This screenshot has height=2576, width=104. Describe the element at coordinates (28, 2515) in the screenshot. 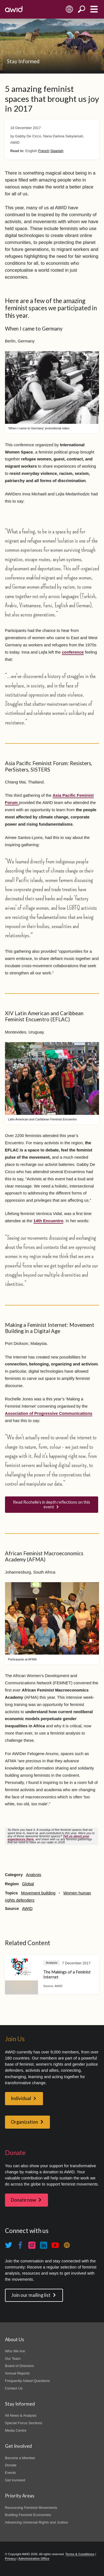

I see `Building Feminist Economies` at that location.